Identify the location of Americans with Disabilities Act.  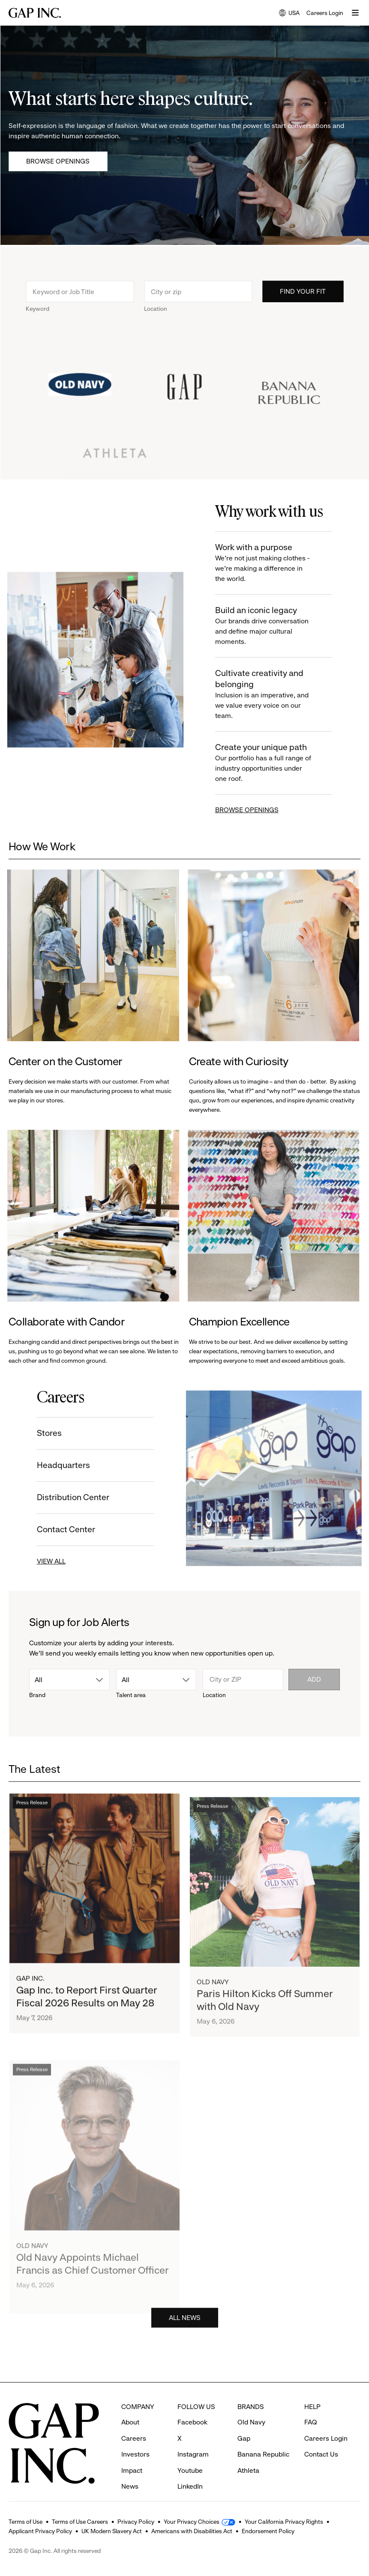
(191, 2531).